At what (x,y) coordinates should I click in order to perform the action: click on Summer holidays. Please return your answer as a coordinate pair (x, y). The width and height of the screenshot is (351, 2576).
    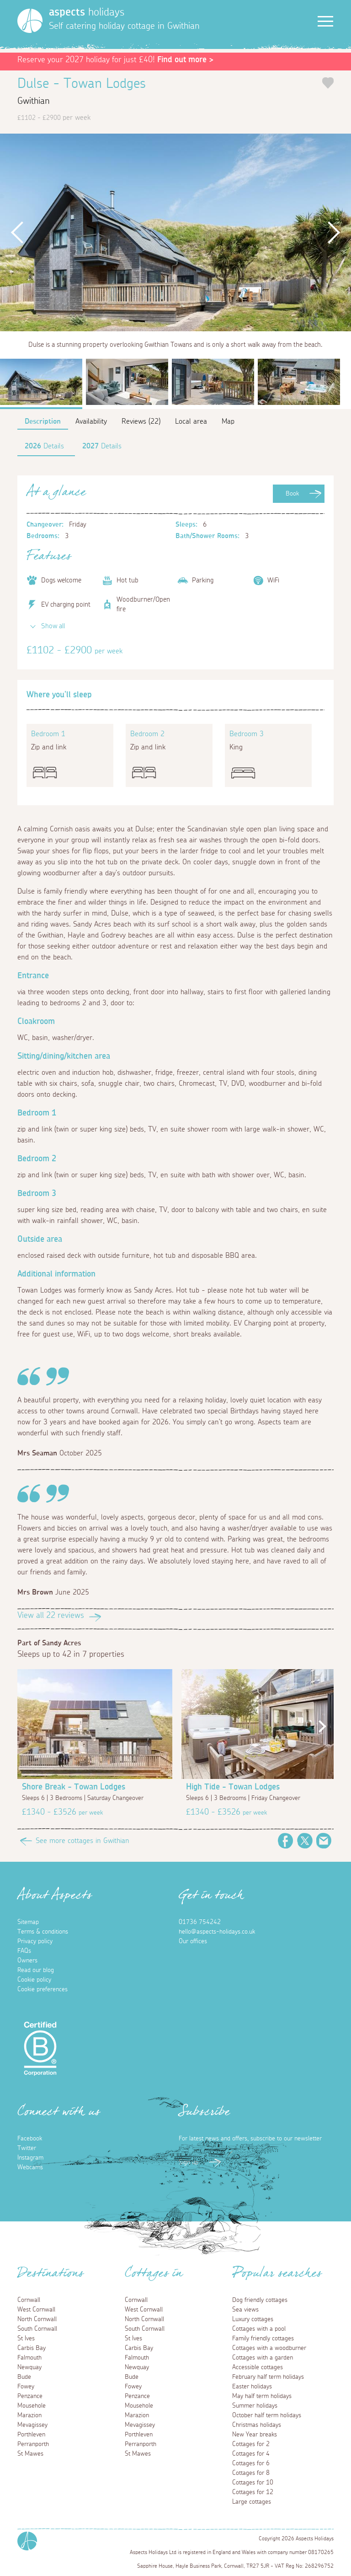
    Looking at the image, I should click on (254, 2406).